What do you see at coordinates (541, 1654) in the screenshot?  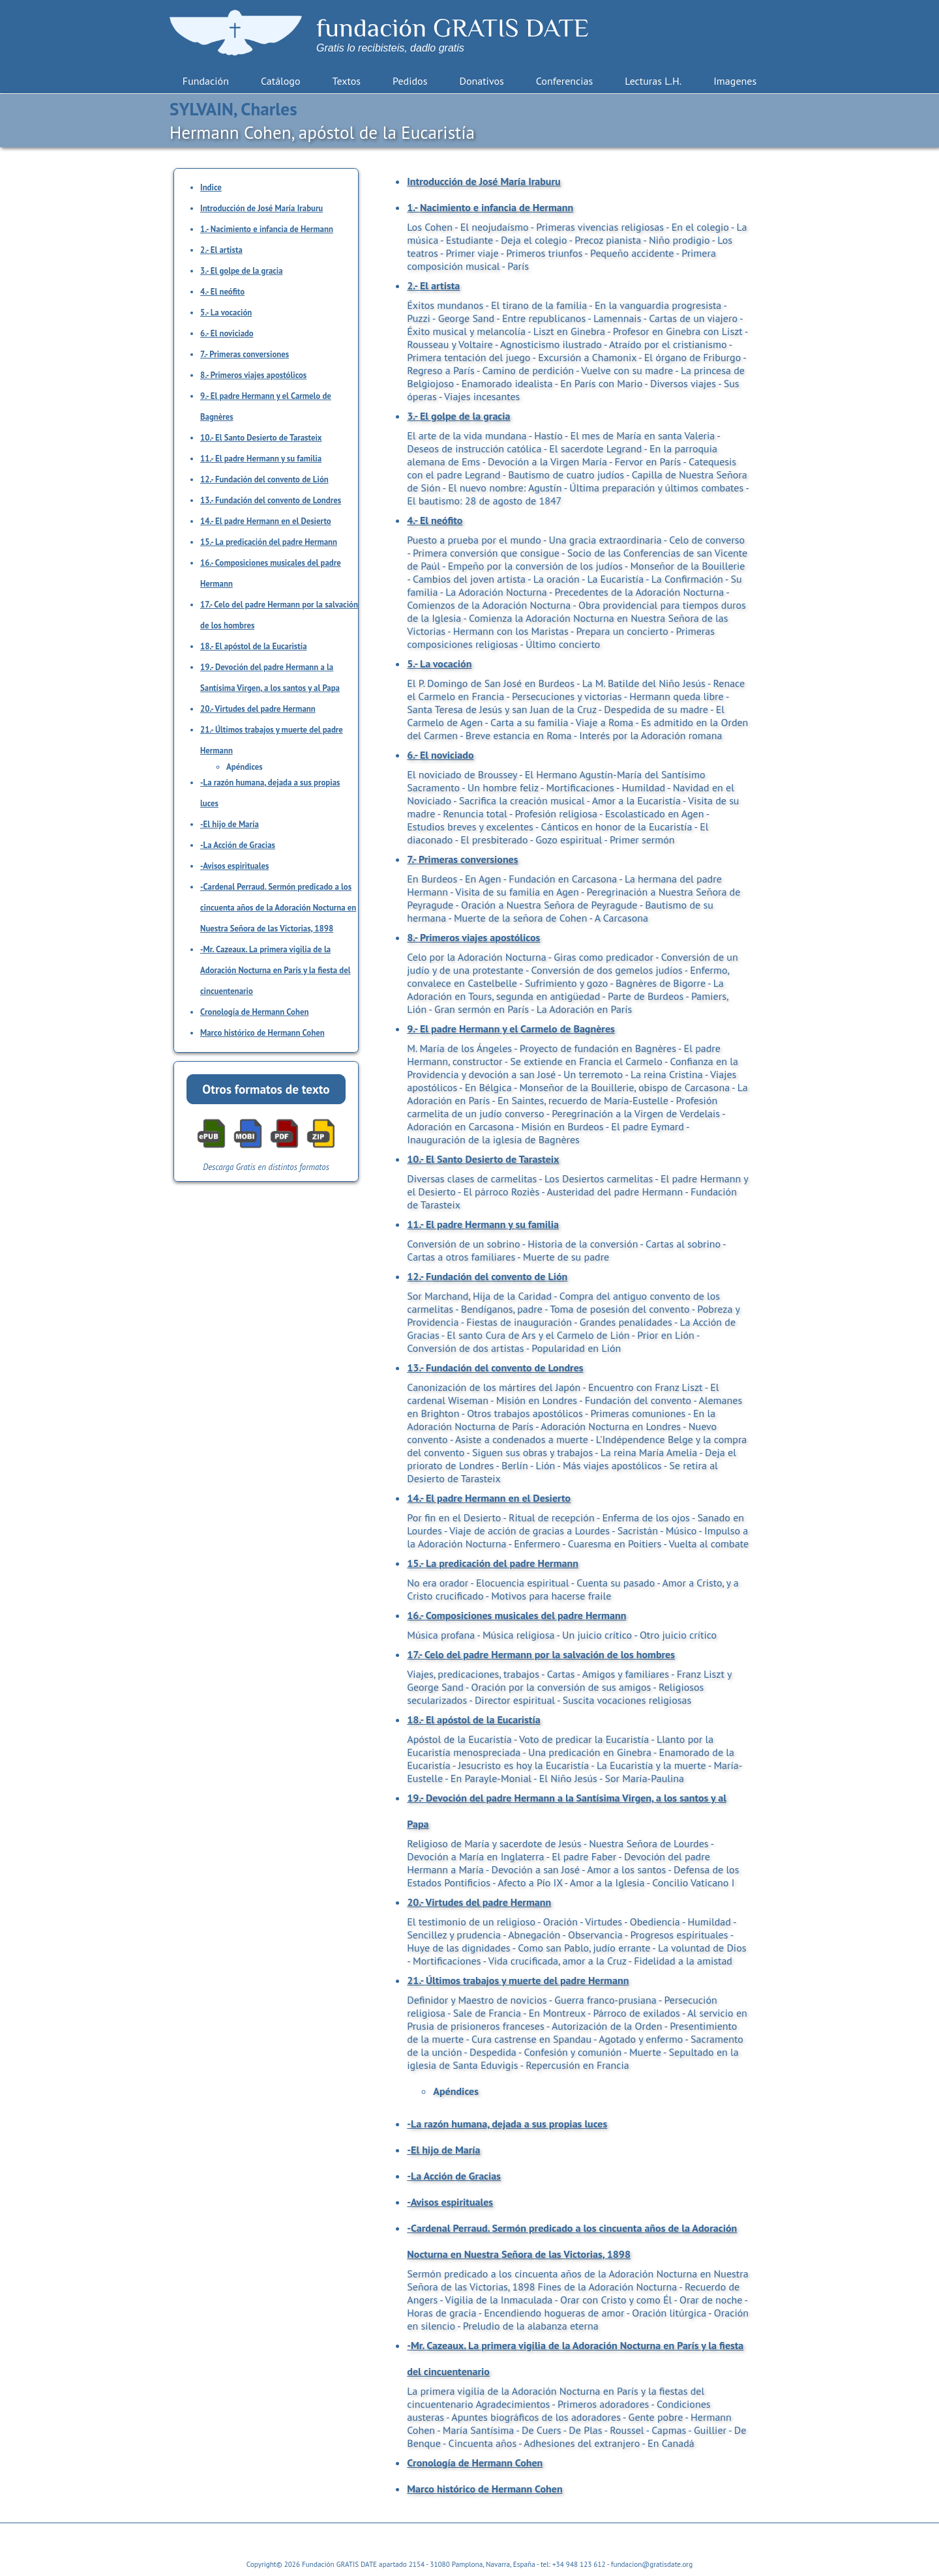 I see `17.- Celo del padre Hermann por la salvación de los hombres` at bounding box center [541, 1654].